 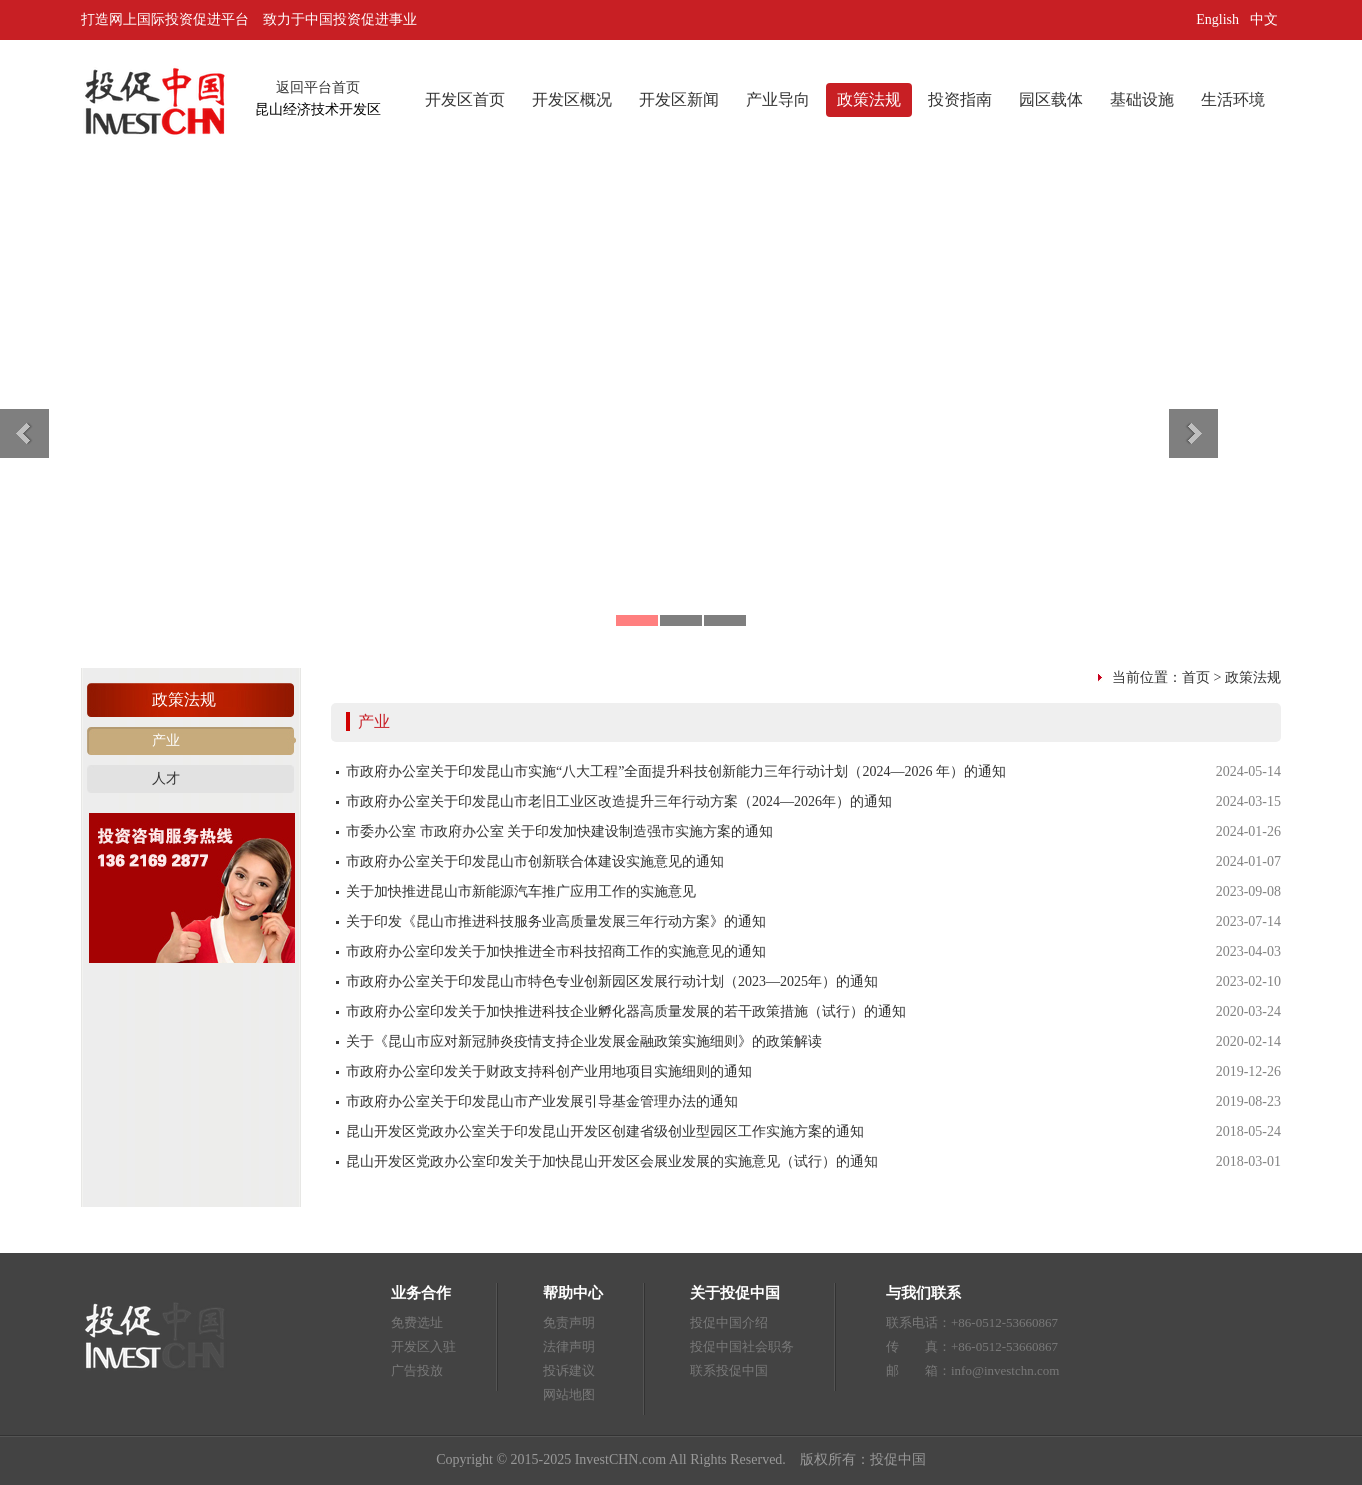 I want to click on 园区载体, so click(x=1051, y=99).